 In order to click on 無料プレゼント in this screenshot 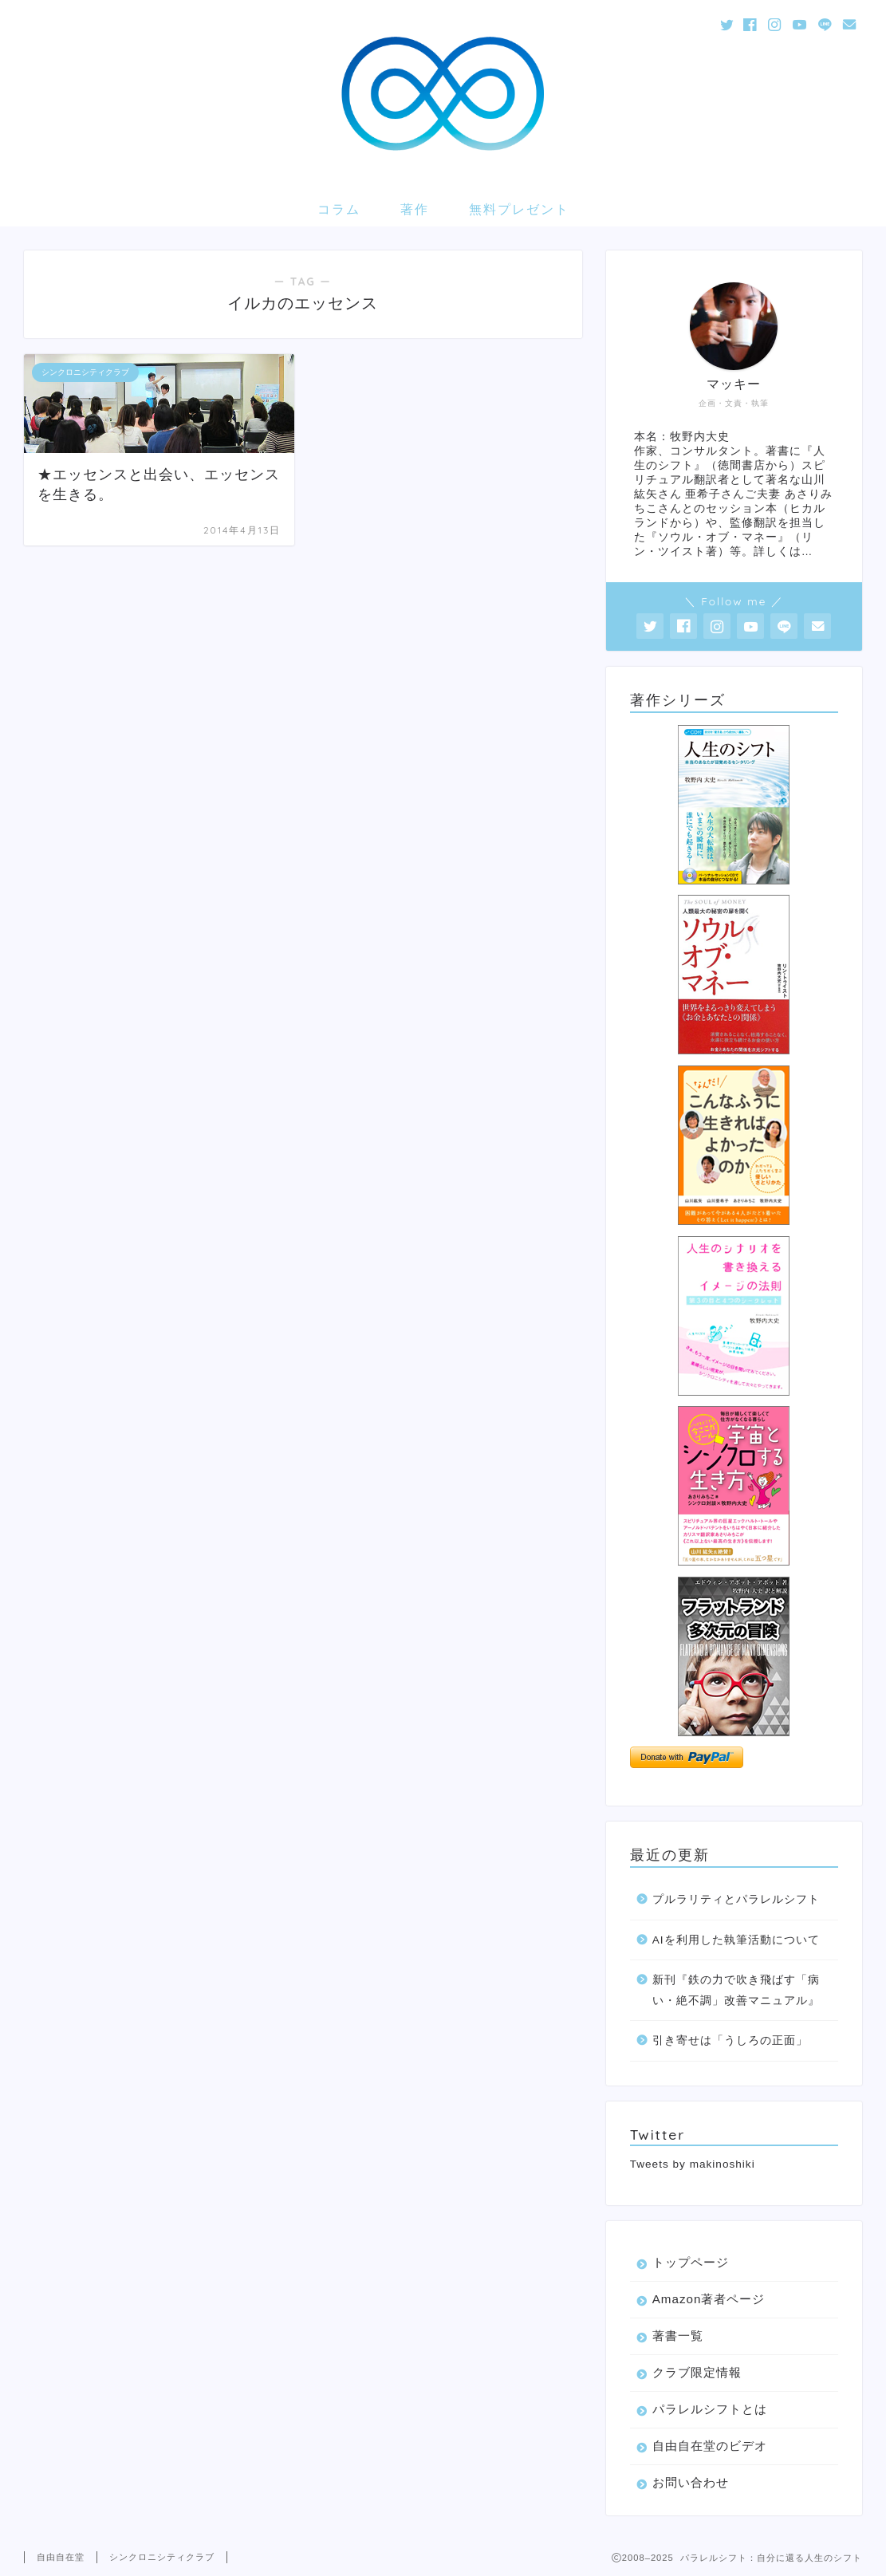, I will do `click(519, 209)`.